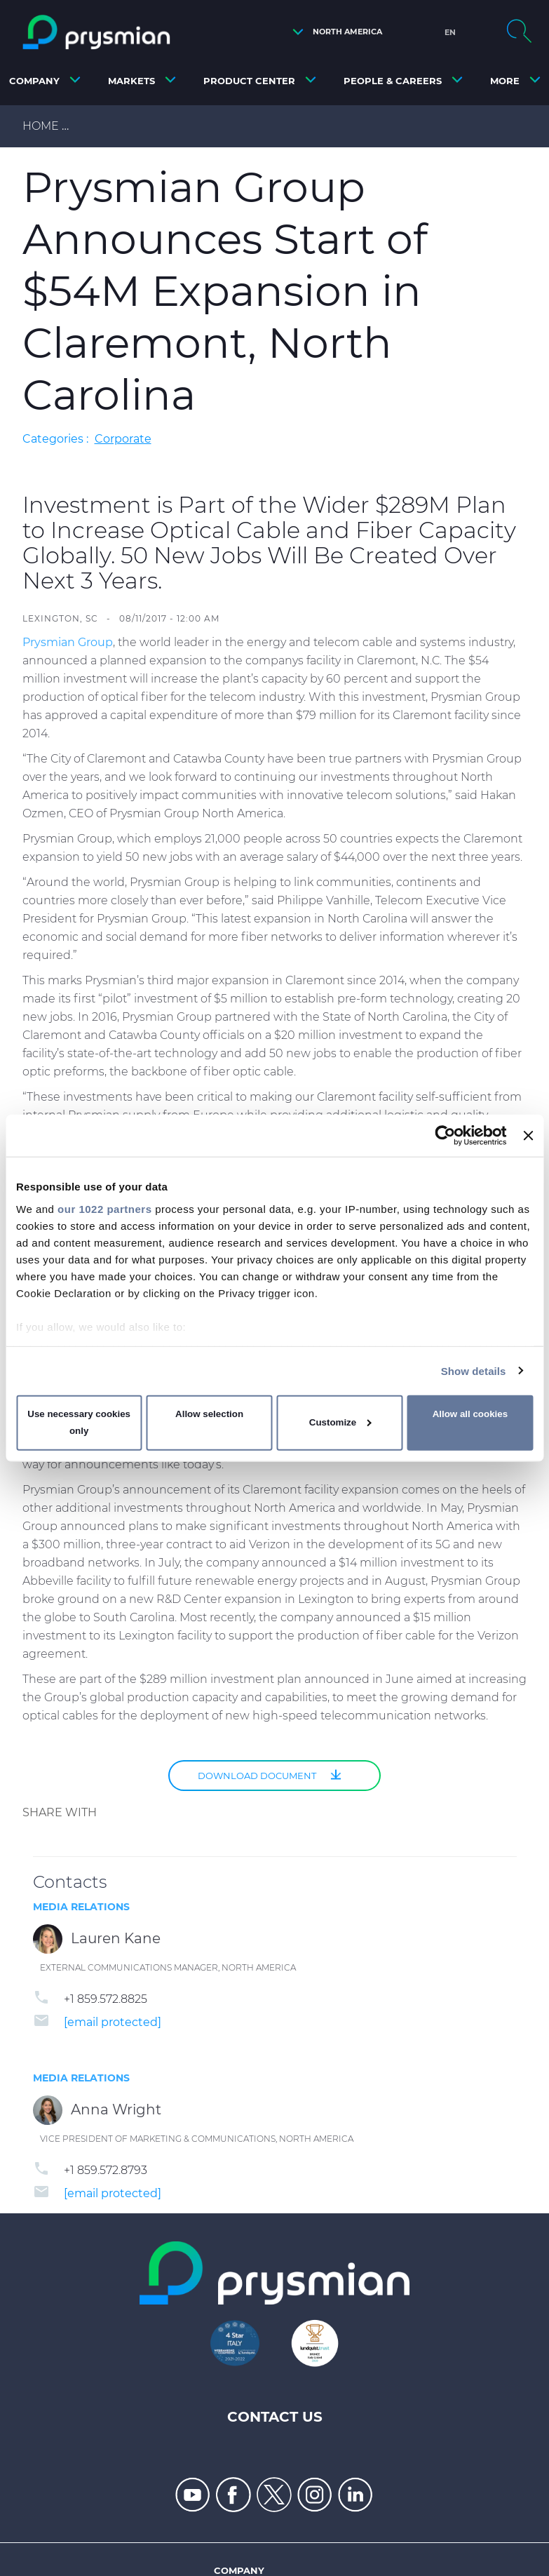 This screenshot has height=2576, width=549. Describe the element at coordinates (209, 1414) in the screenshot. I see `Allow selection` at that location.